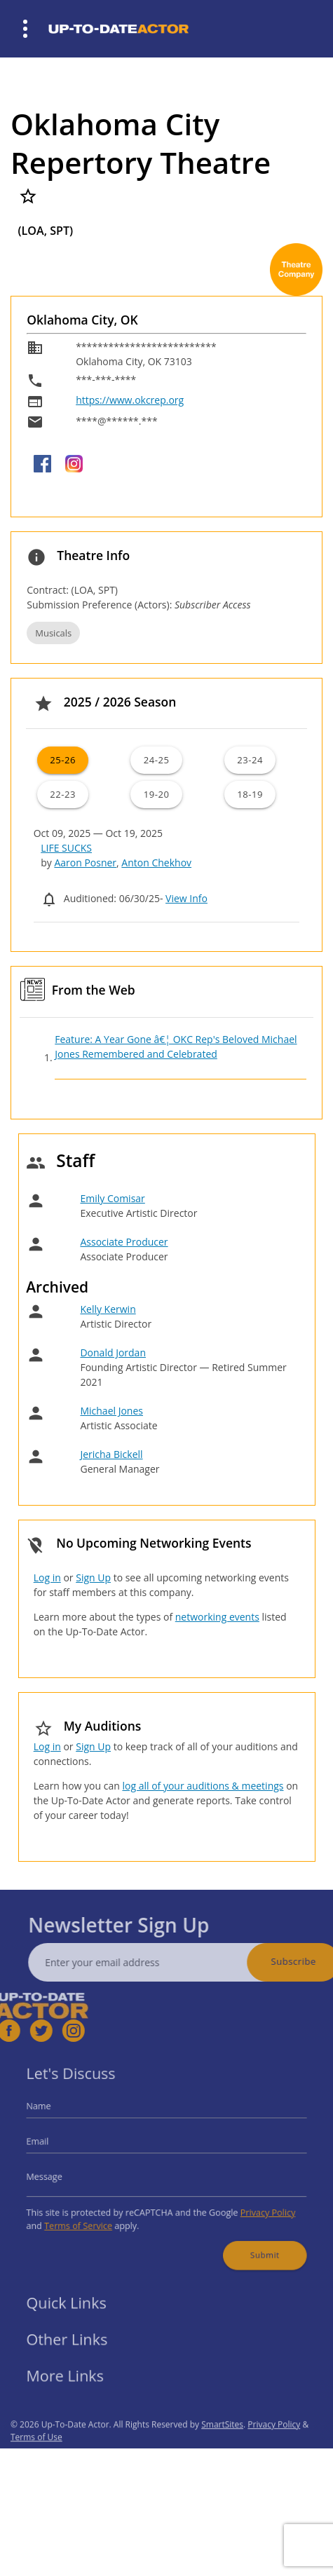  What do you see at coordinates (113, 1352) in the screenshot?
I see `Donald Jordan` at bounding box center [113, 1352].